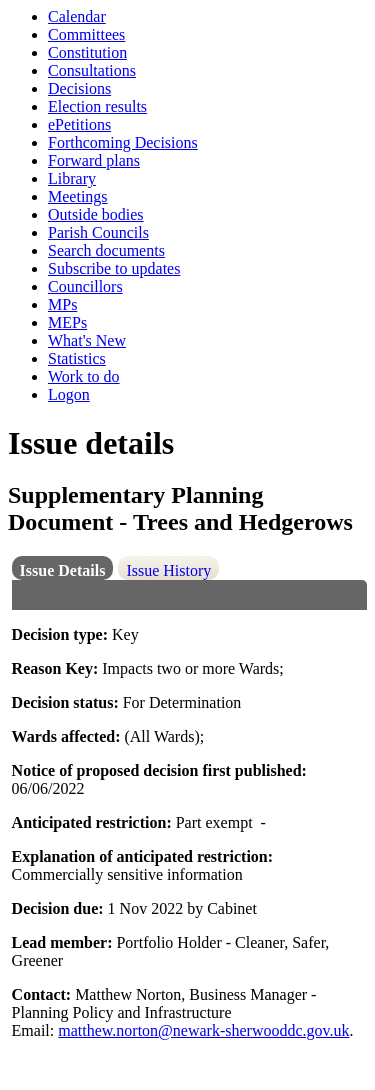 Image resolution: width=375 pixels, height=1090 pixels. What do you see at coordinates (98, 232) in the screenshot?
I see `Parish Councils` at bounding box center [98, 232].